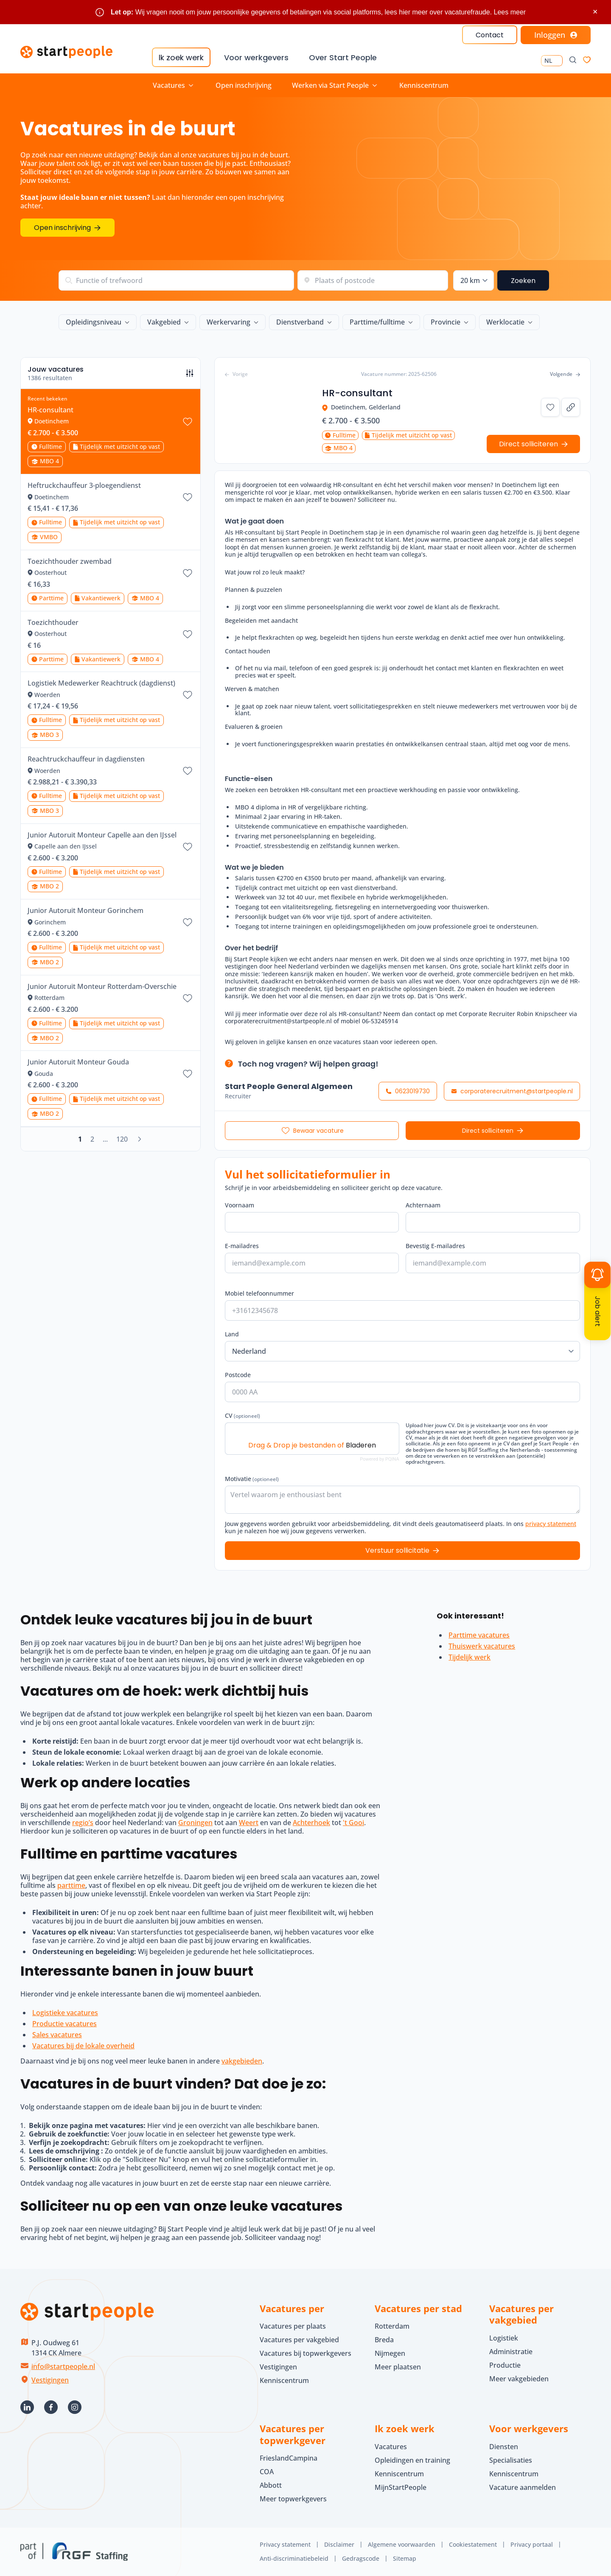  I want to click on Weert, so click(248, 1822).